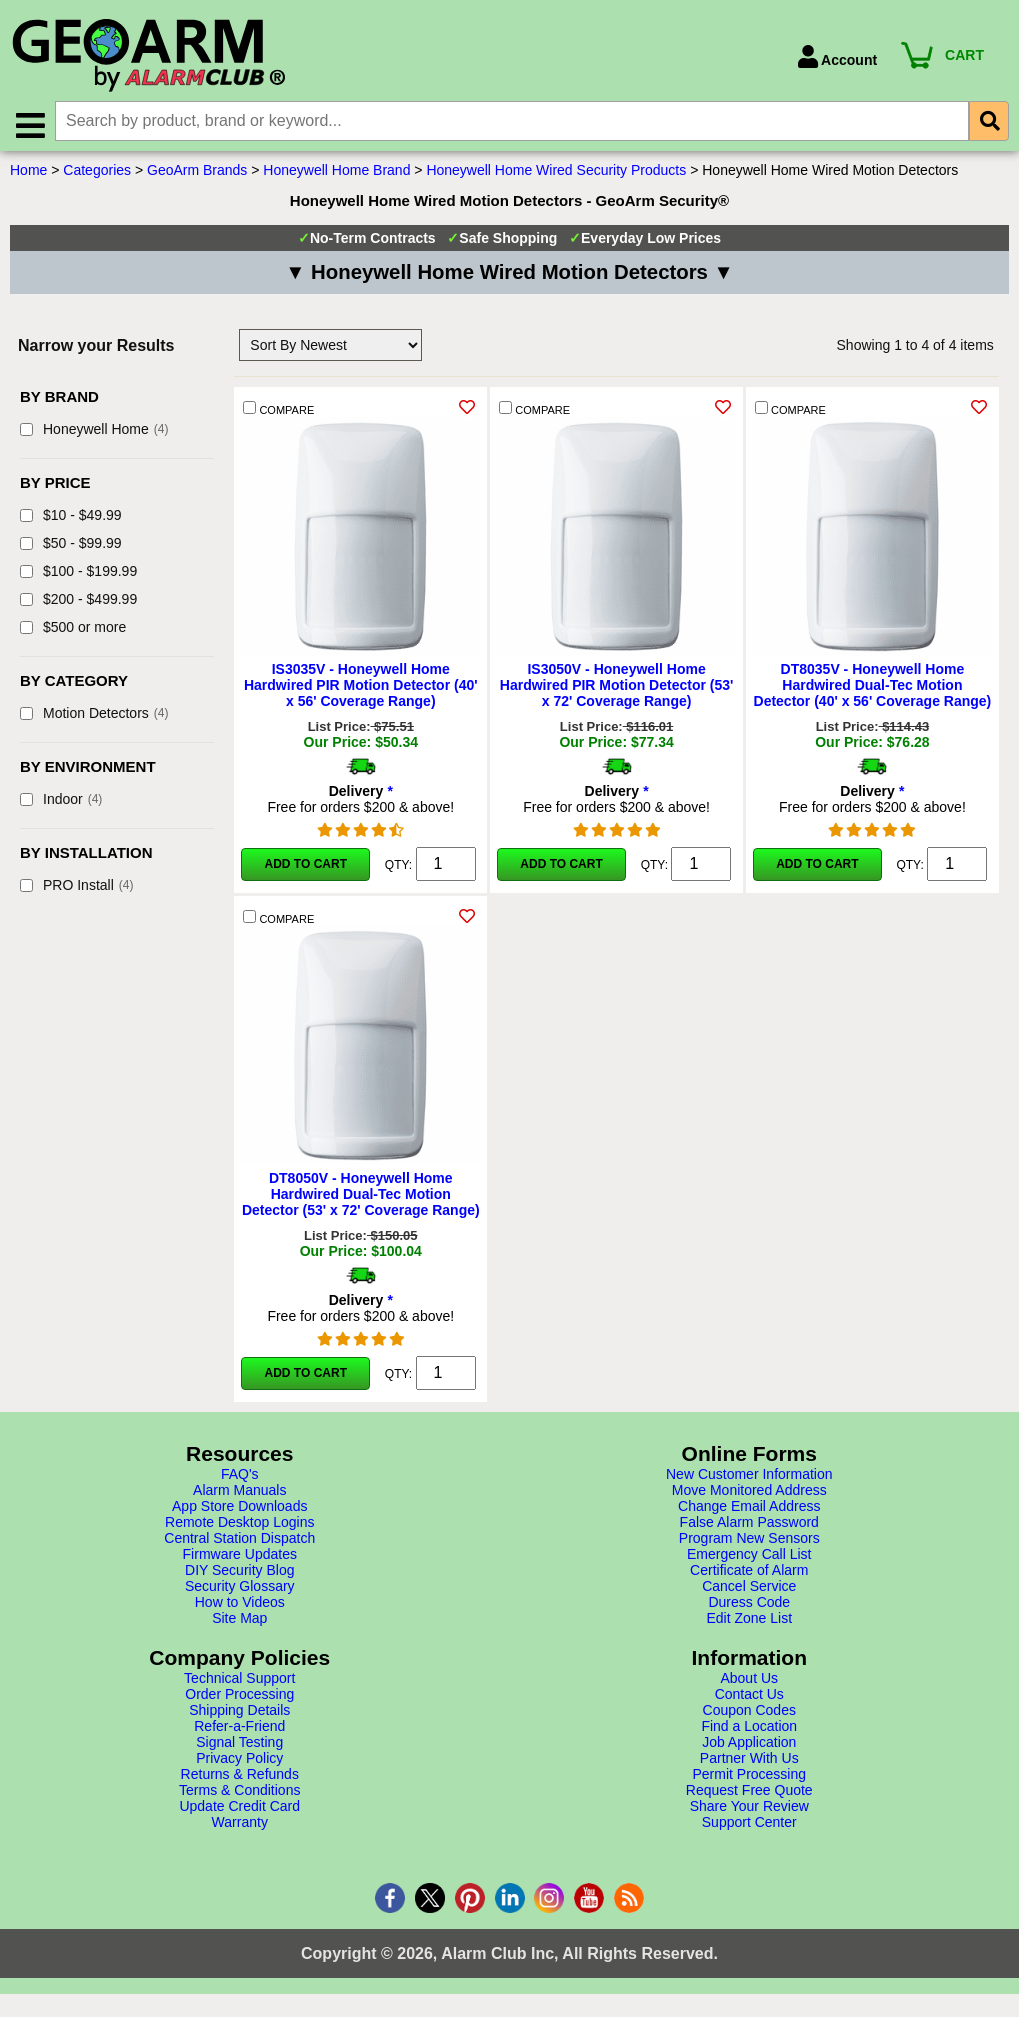 This screenshot has height=2017, width=1019. I want to click on Duress Code, so click(749, 1605).